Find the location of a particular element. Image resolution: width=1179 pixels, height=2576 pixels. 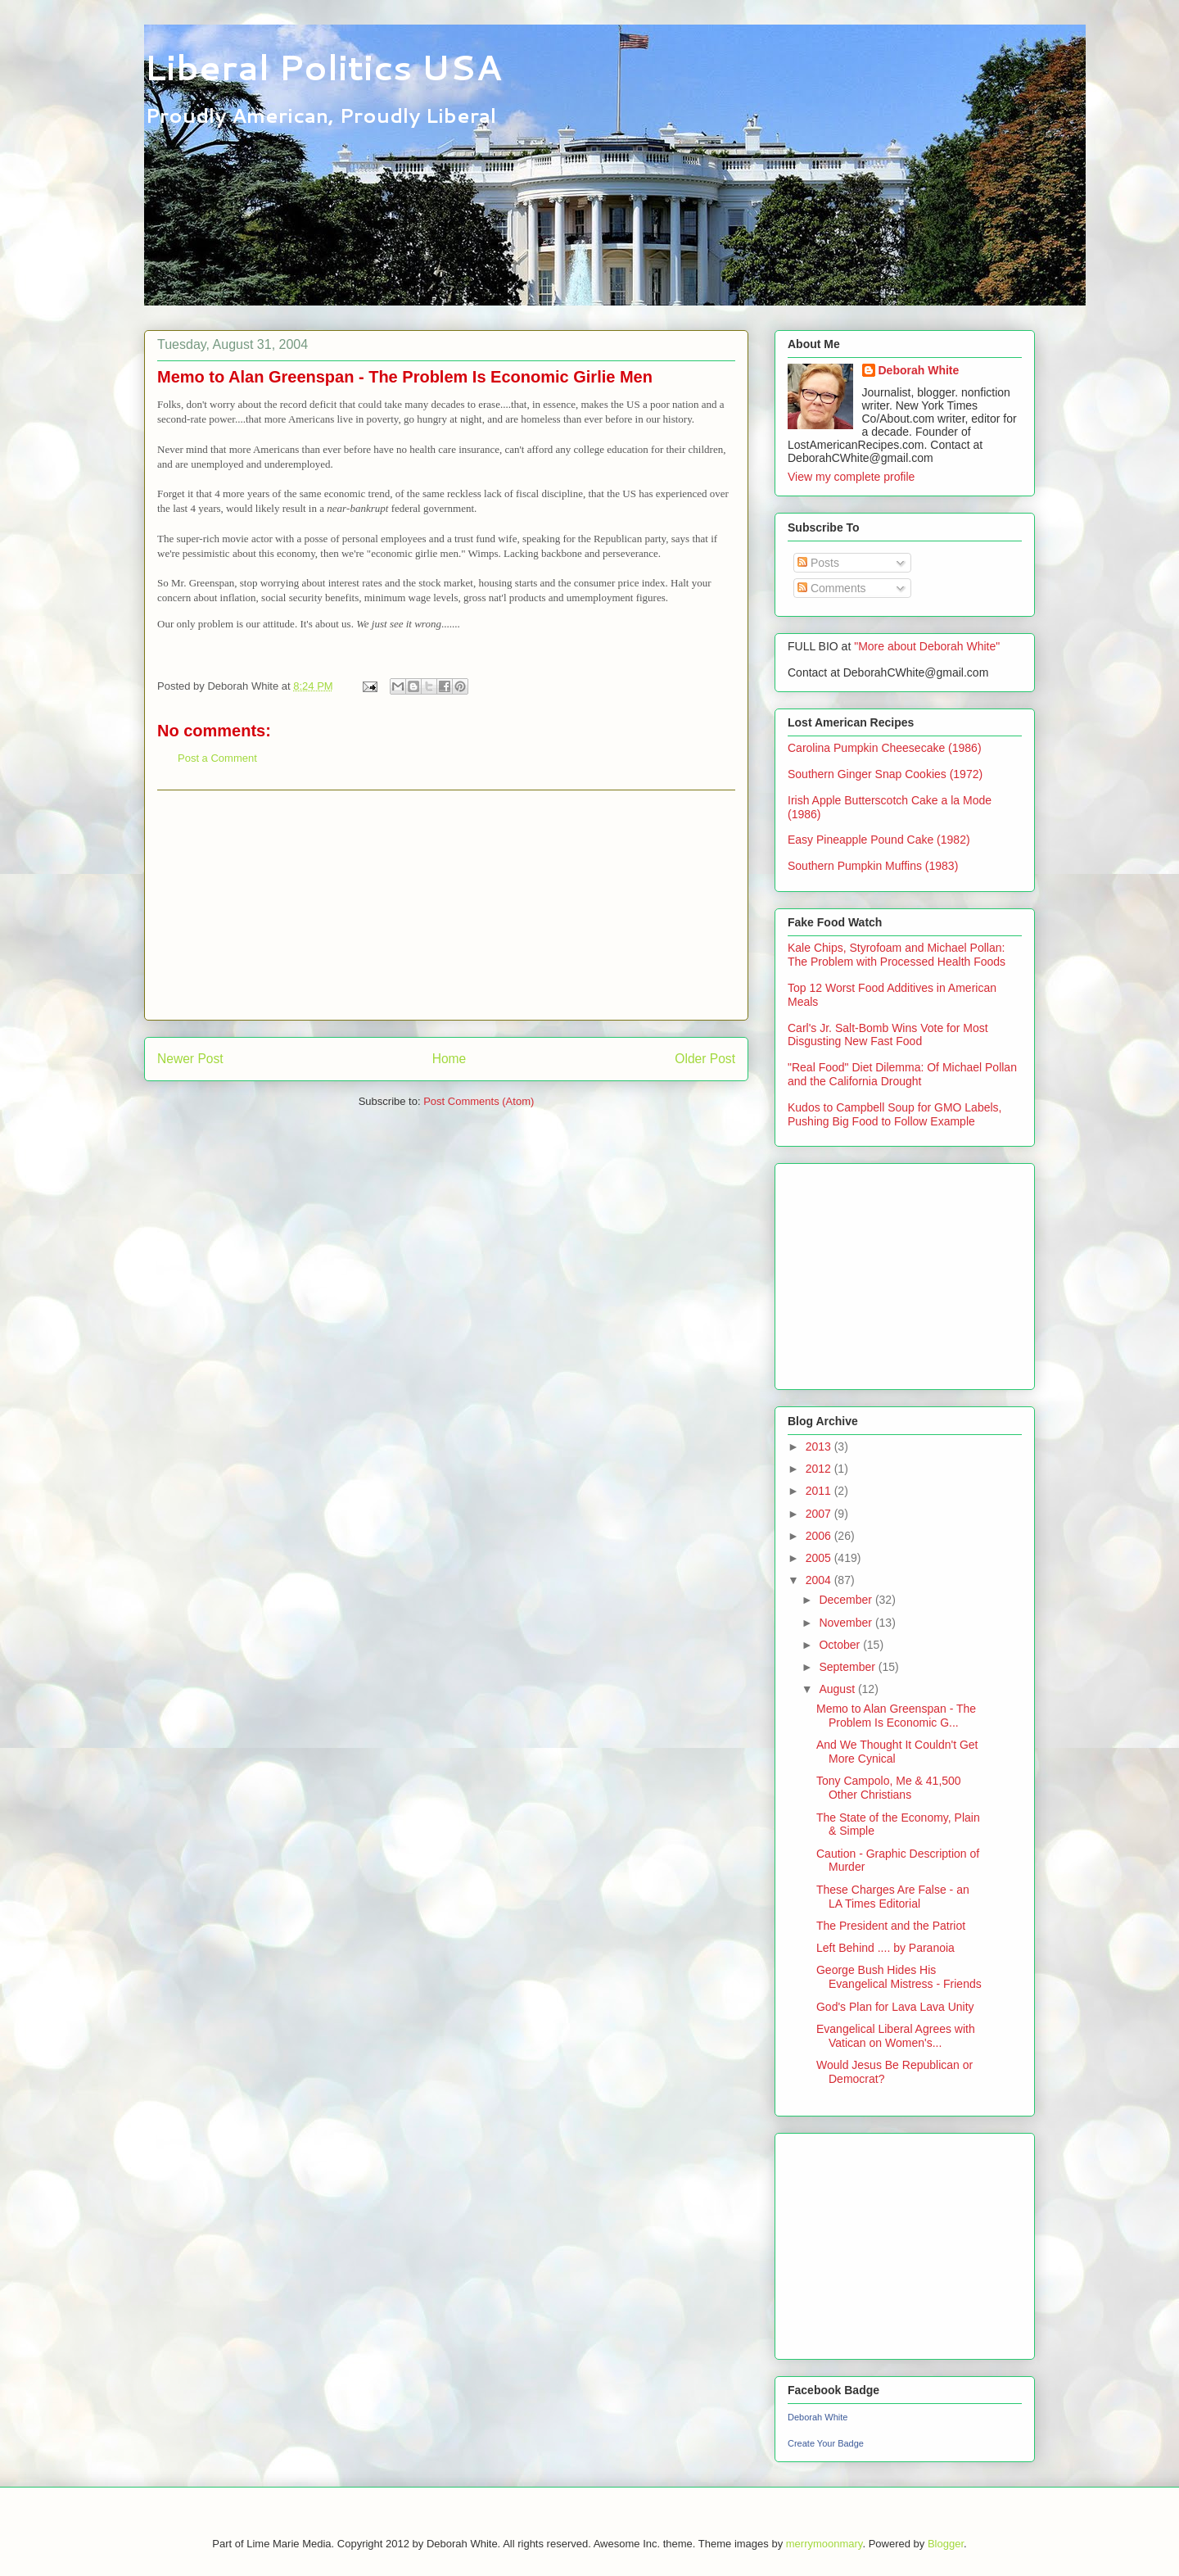

2006 is located at coordinates (820, 1535).